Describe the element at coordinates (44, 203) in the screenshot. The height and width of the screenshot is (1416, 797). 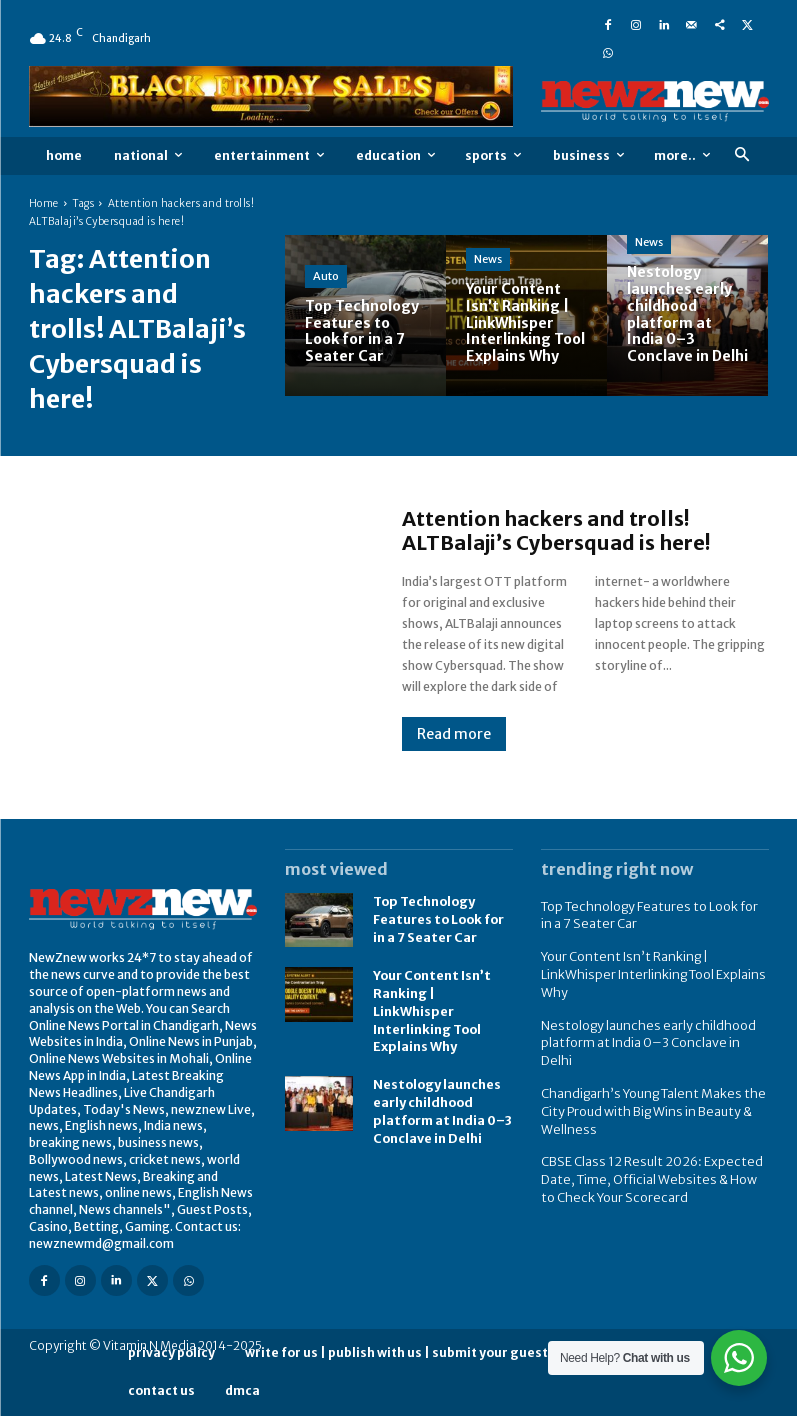
I see `Home` at that location.